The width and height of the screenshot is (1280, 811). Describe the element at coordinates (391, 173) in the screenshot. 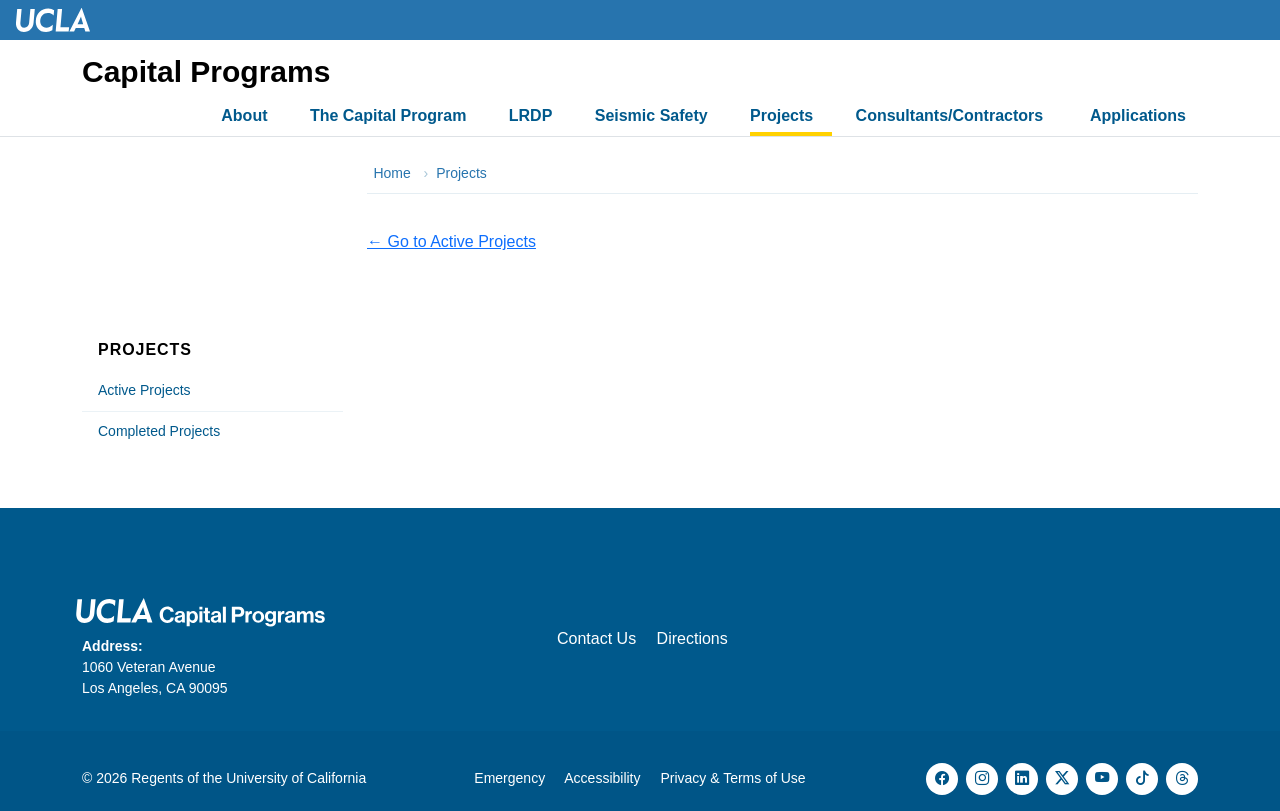

I see `Home` at that location.